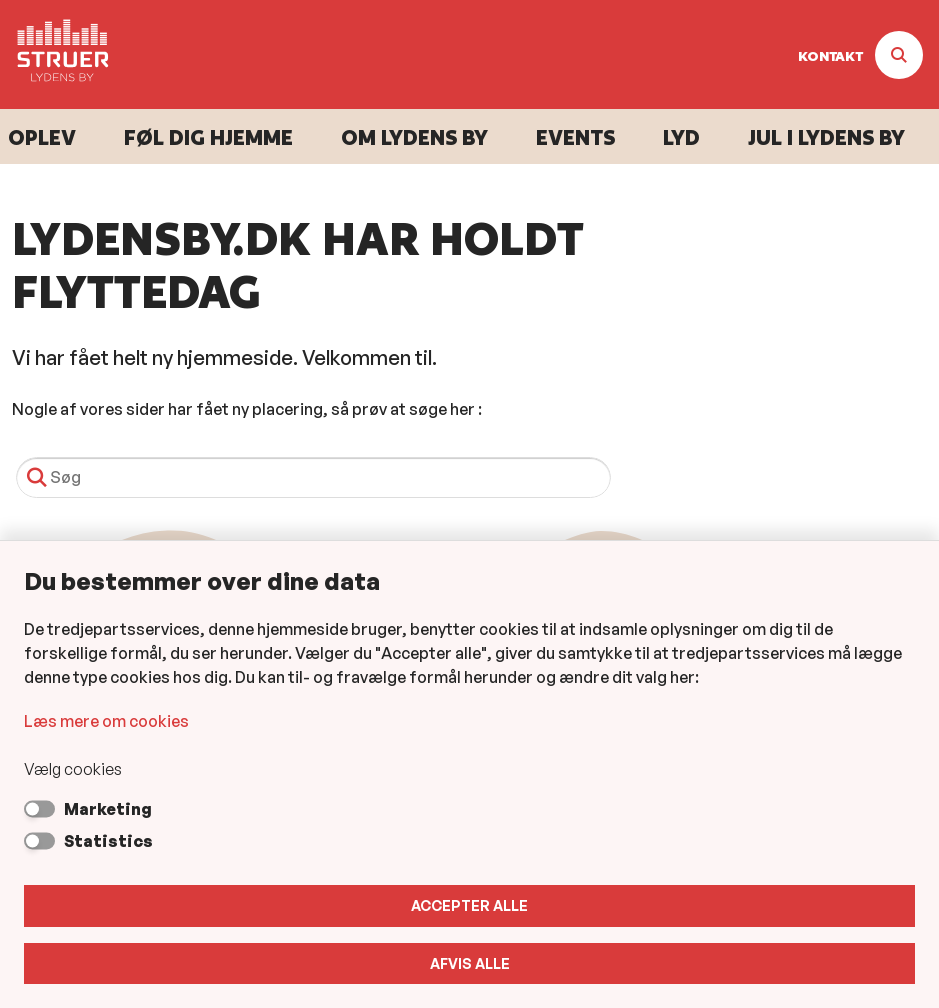 The height and width of the screenshot is (1008, 939). Describe the element at coordinates (208, 137) in the screenshot. I see `Føl dig hjemme` at that location.